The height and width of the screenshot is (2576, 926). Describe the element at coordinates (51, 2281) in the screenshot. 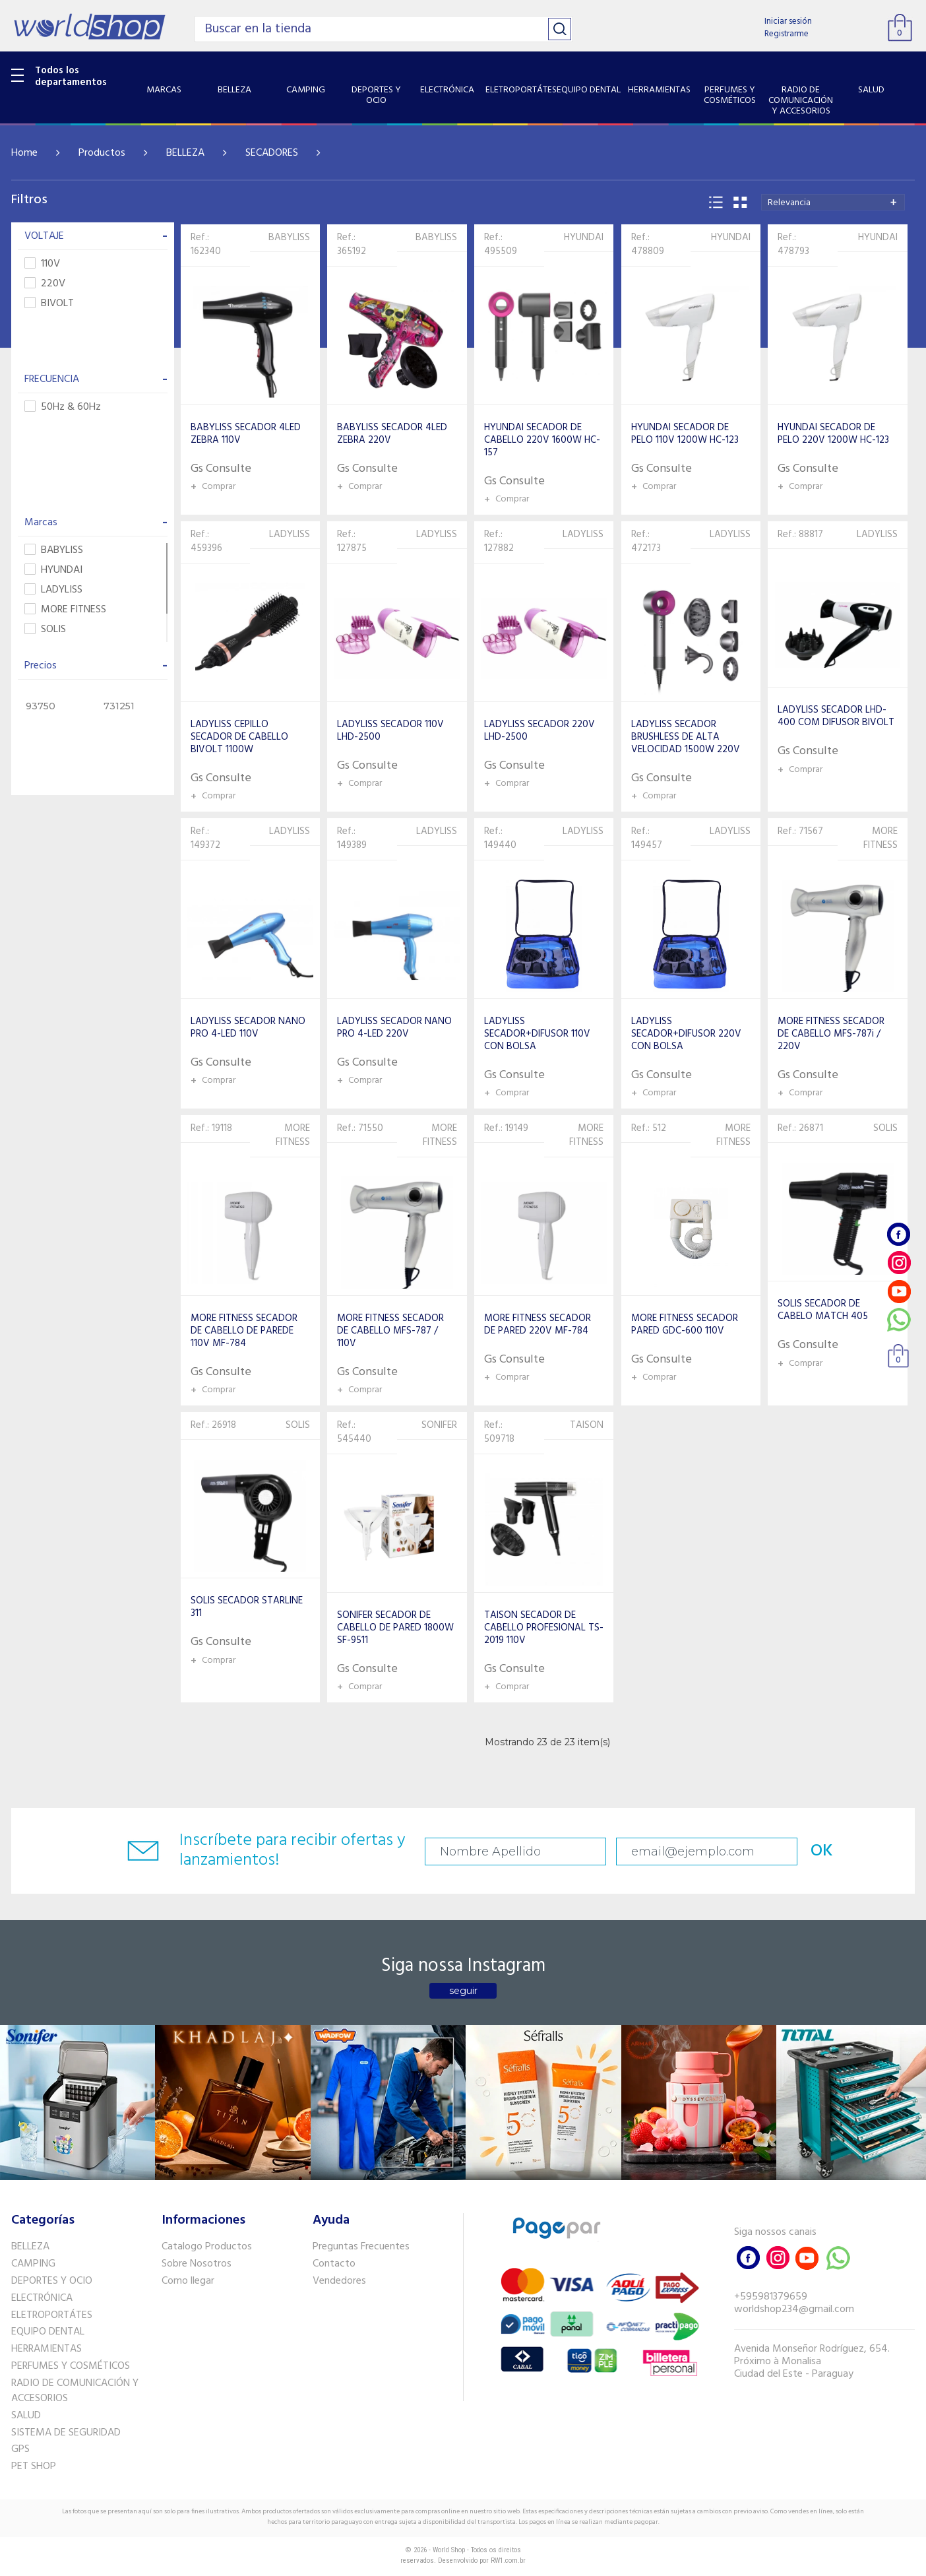

I see `DEPORTES Y OCIO` at that location.